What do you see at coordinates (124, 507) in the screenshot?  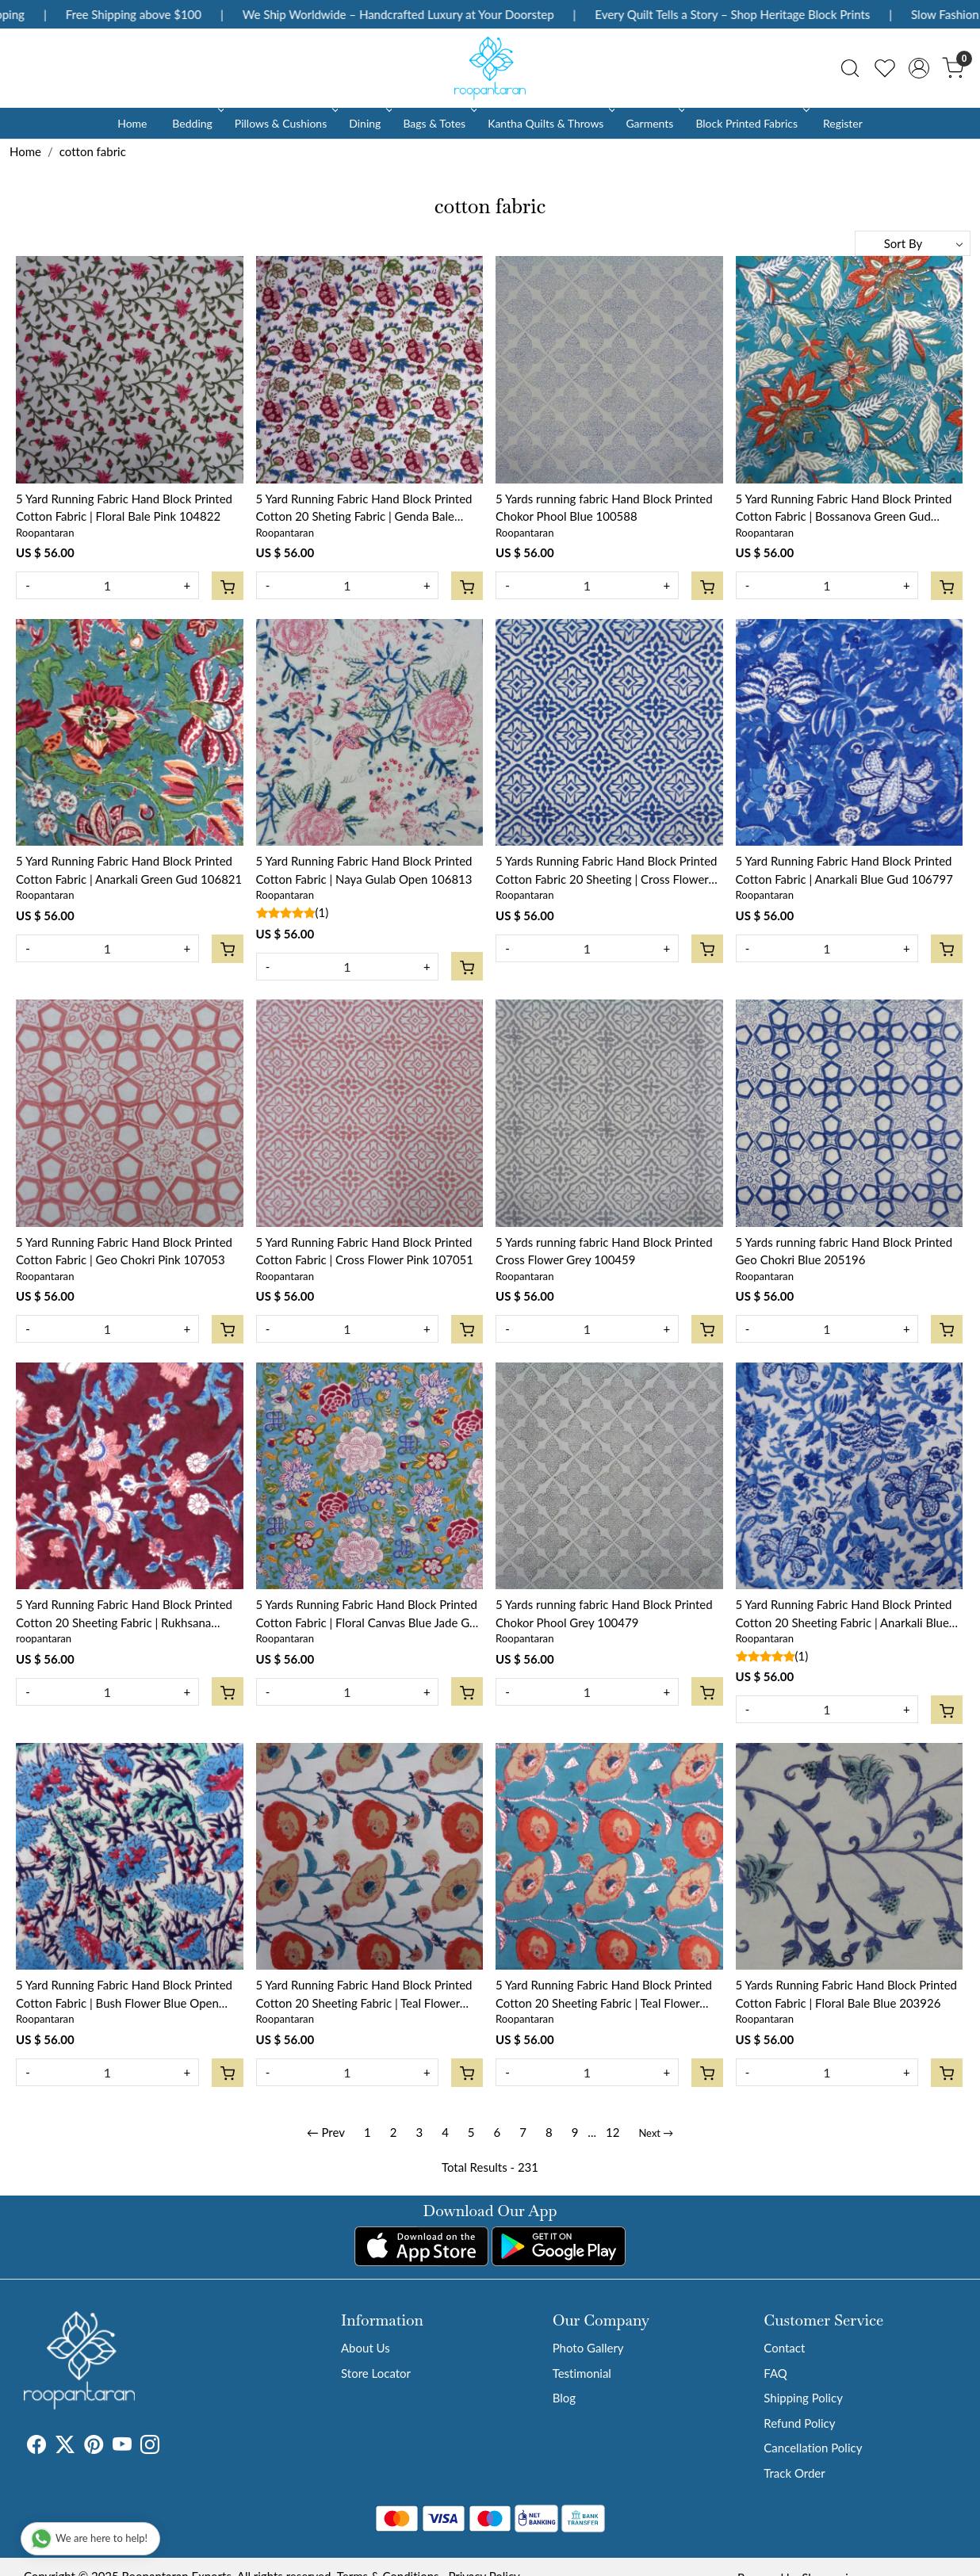 I see `5 Yard Running Fabric Hand Block Printed Cotton Fabric | Floral Bale Pink 104822` at bounding box center [124, 507].